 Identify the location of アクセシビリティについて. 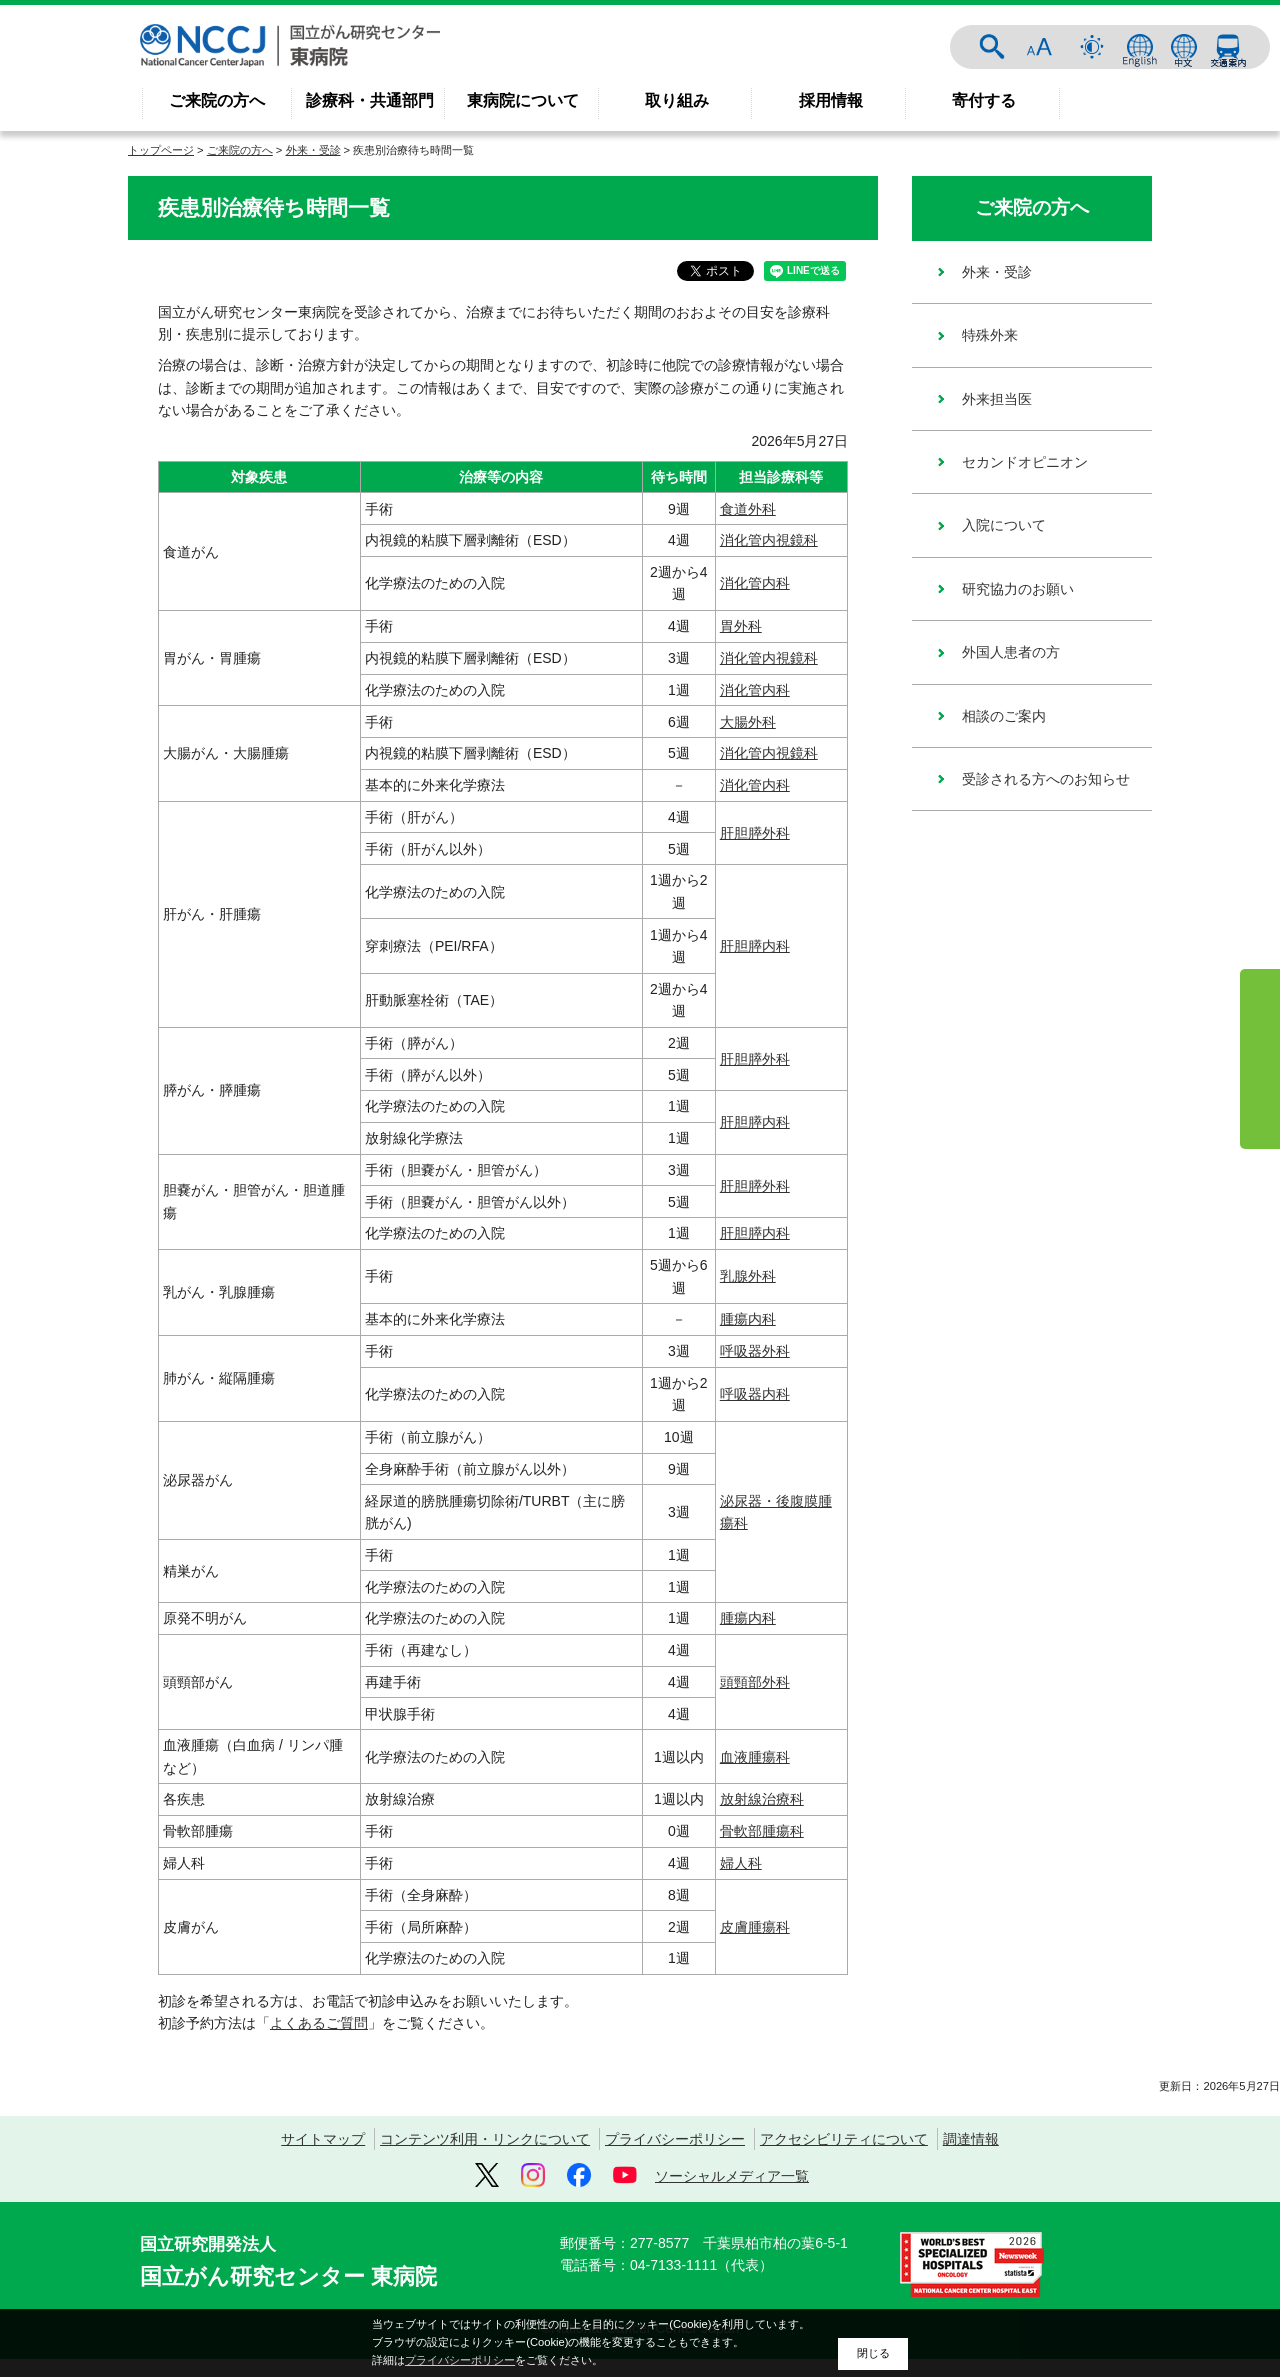
(844, 2133).